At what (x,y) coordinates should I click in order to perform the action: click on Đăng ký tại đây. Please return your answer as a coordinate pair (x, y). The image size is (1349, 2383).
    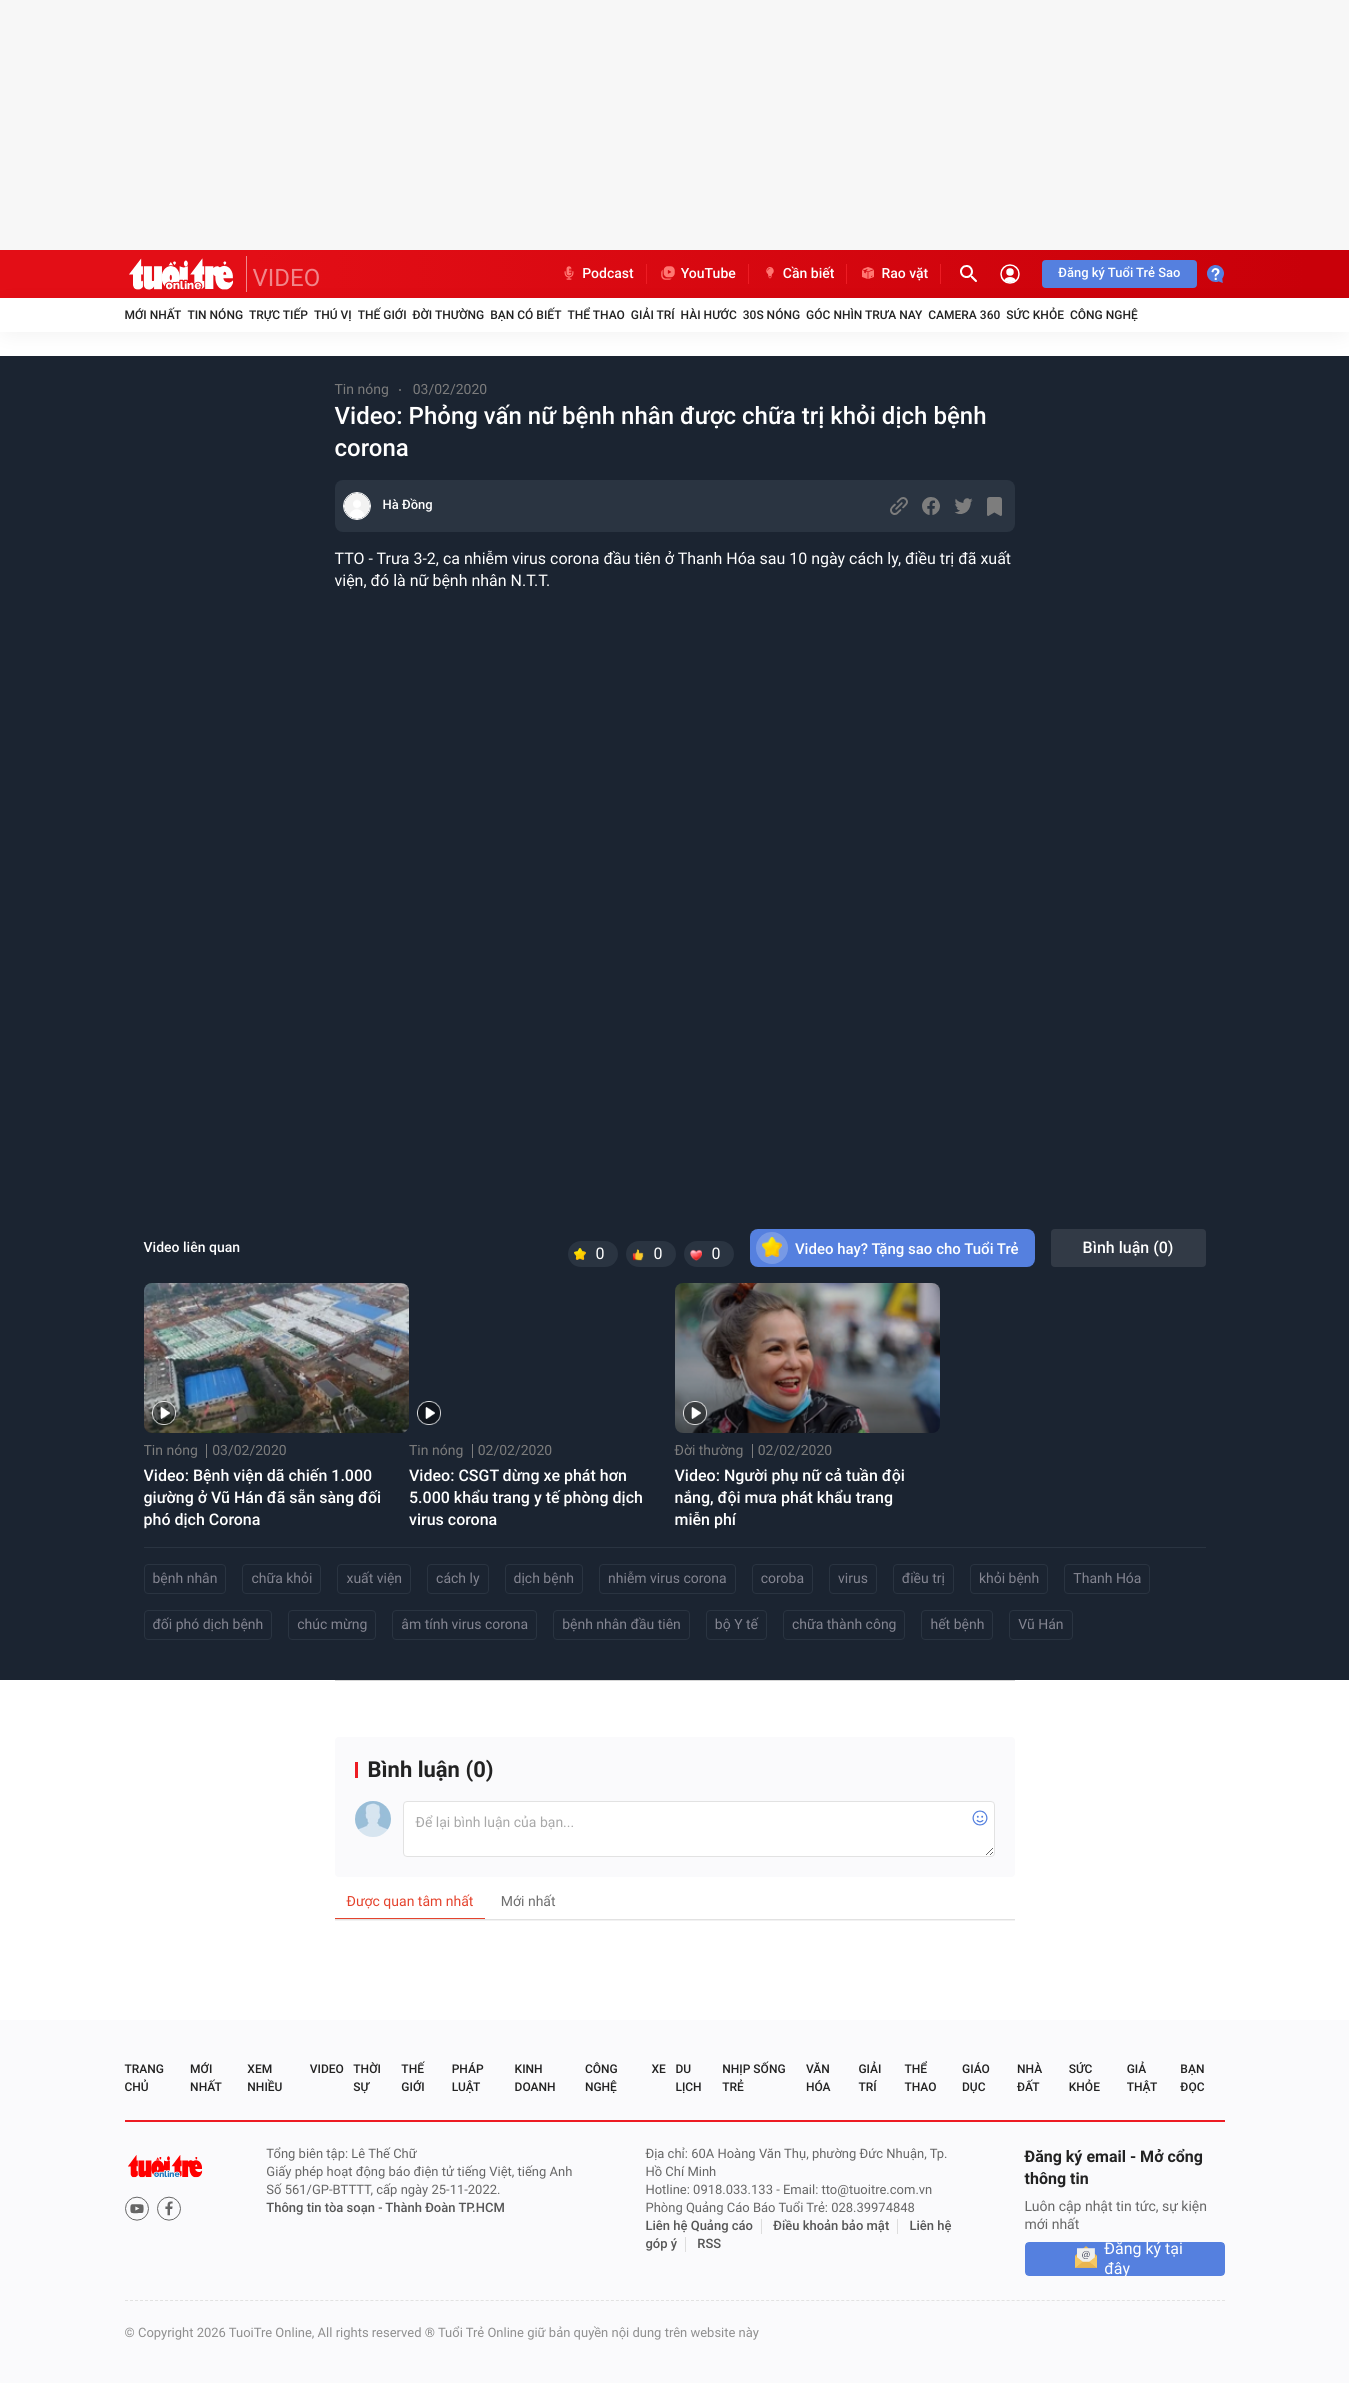
    Looking at the image, I should click on (1143, 2259).